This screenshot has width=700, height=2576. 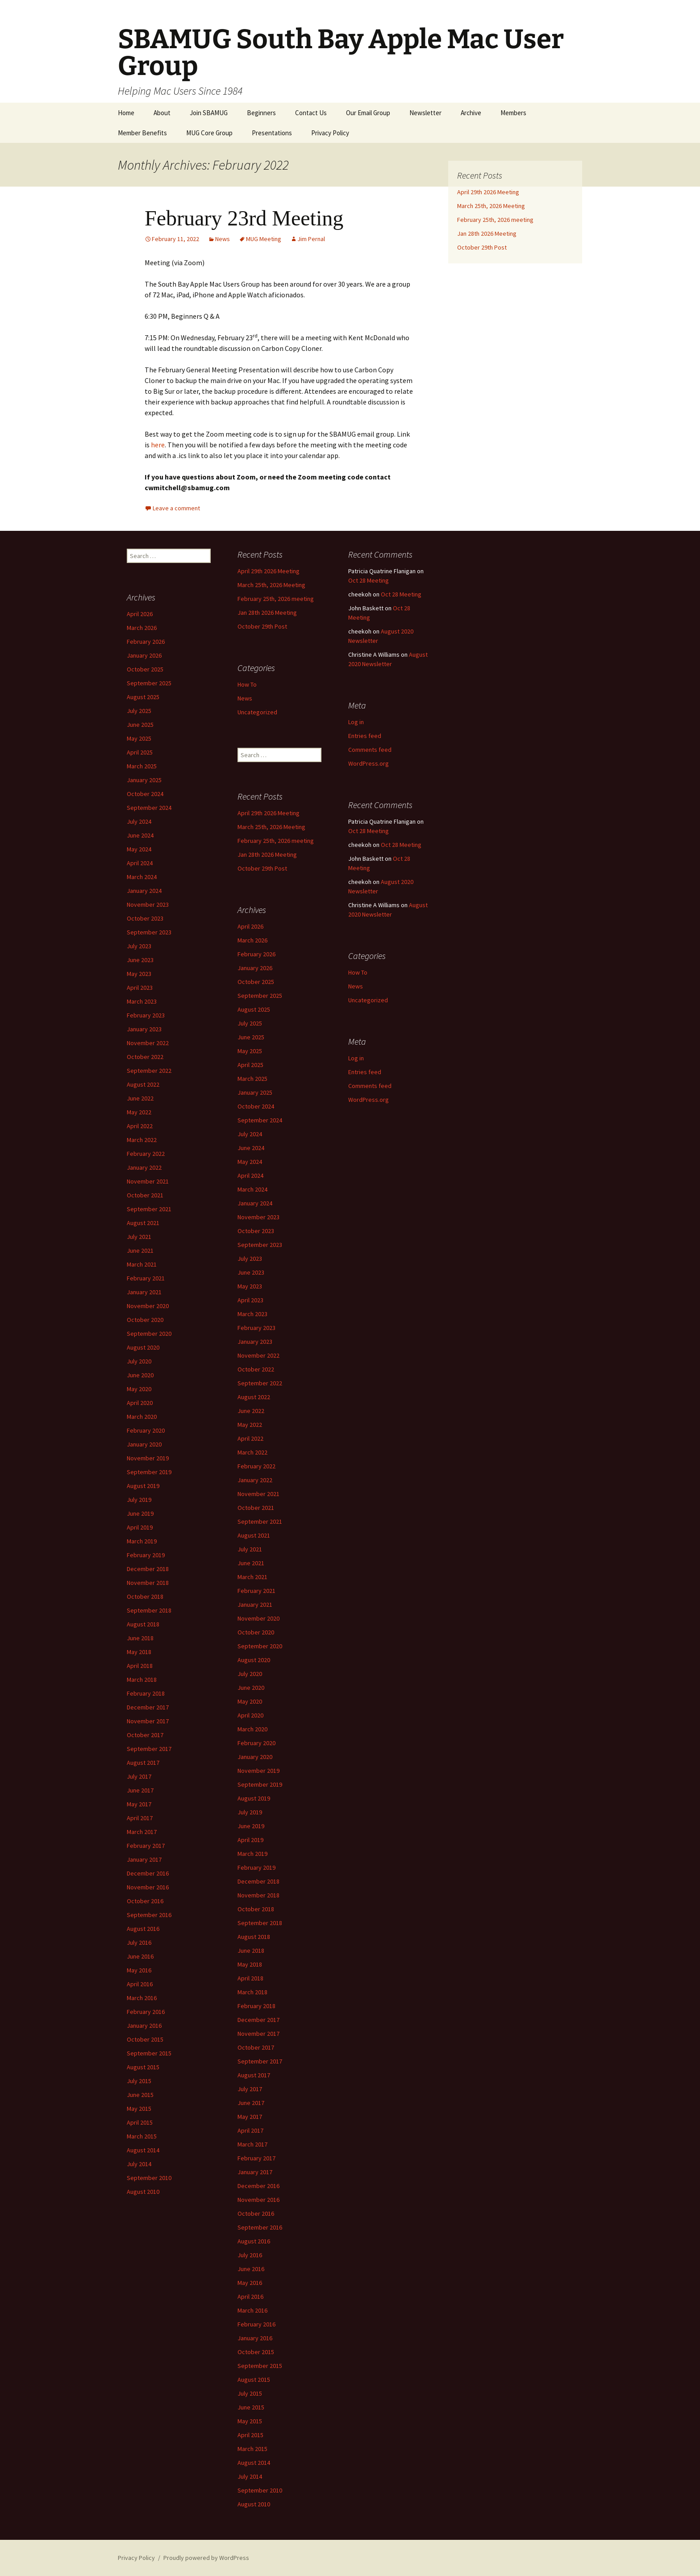 What do you see at coordinates (142, 1998) in the screenshot?
I see `March 2016` at bounding box center [142, 1998].